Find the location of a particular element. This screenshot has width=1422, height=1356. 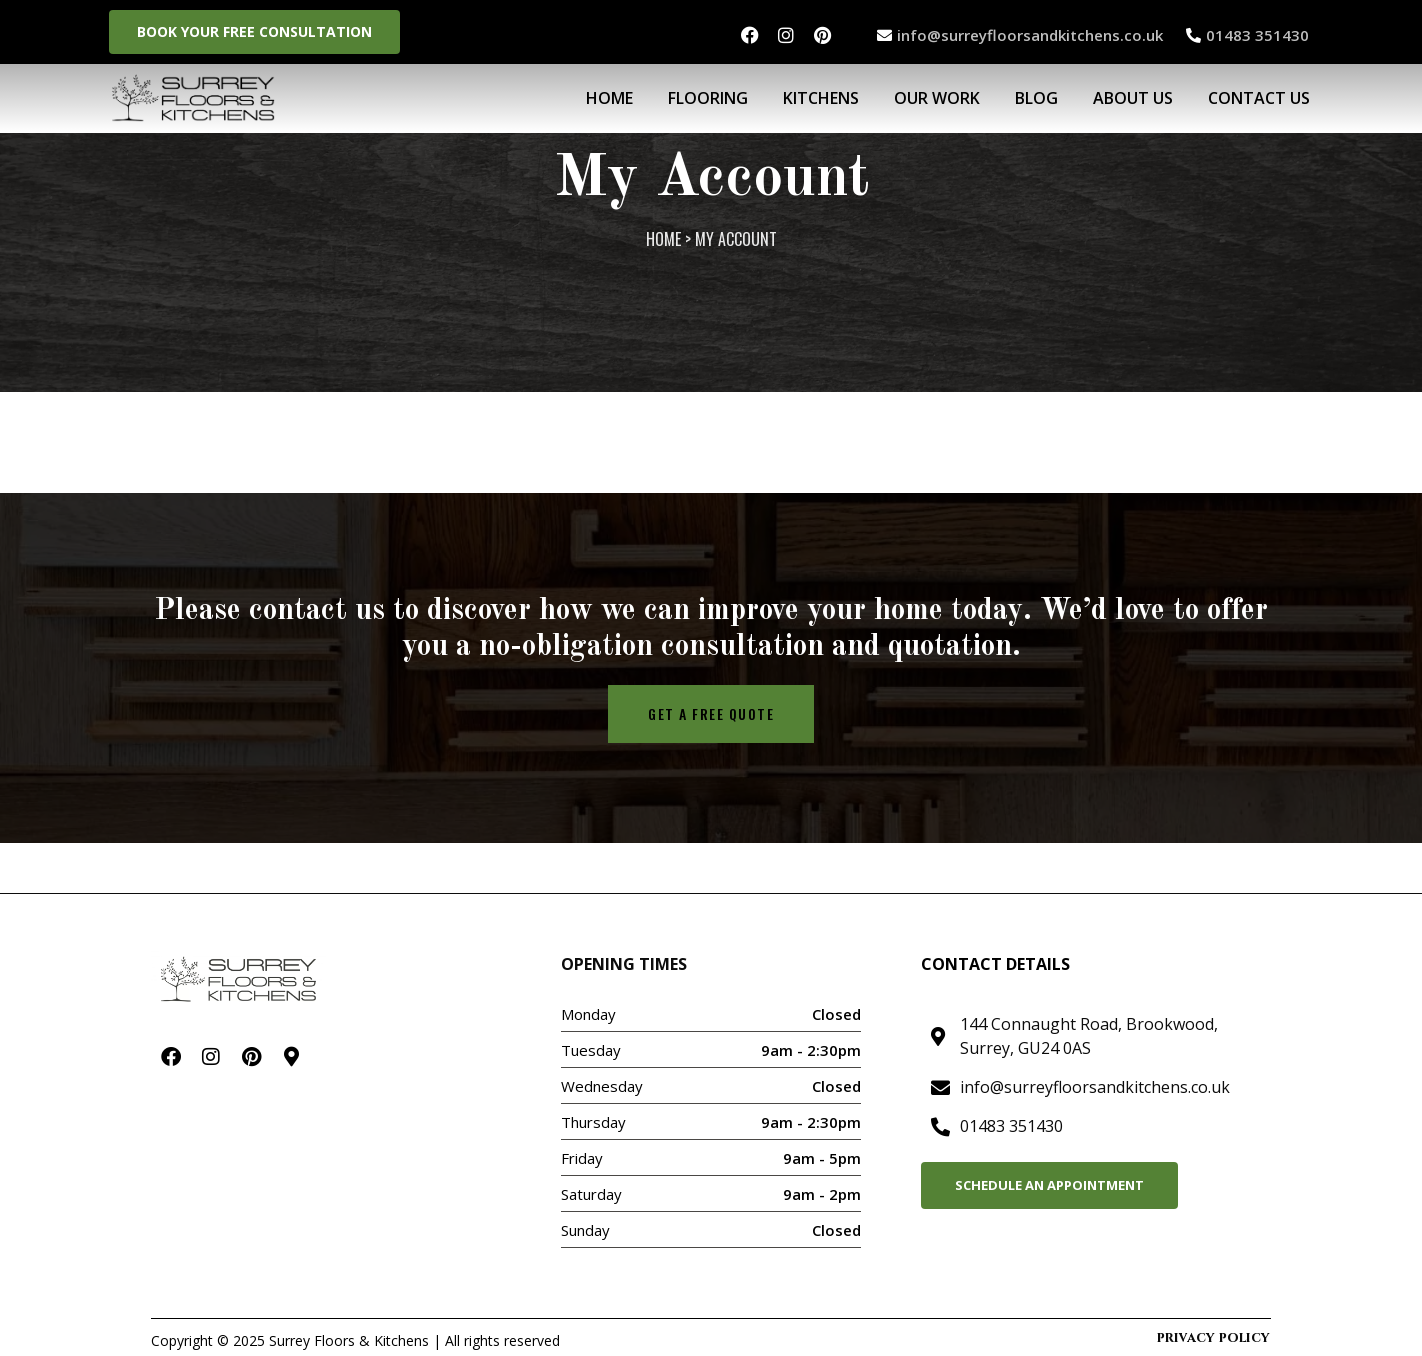

Flooring is located at coordinates (708, 98).